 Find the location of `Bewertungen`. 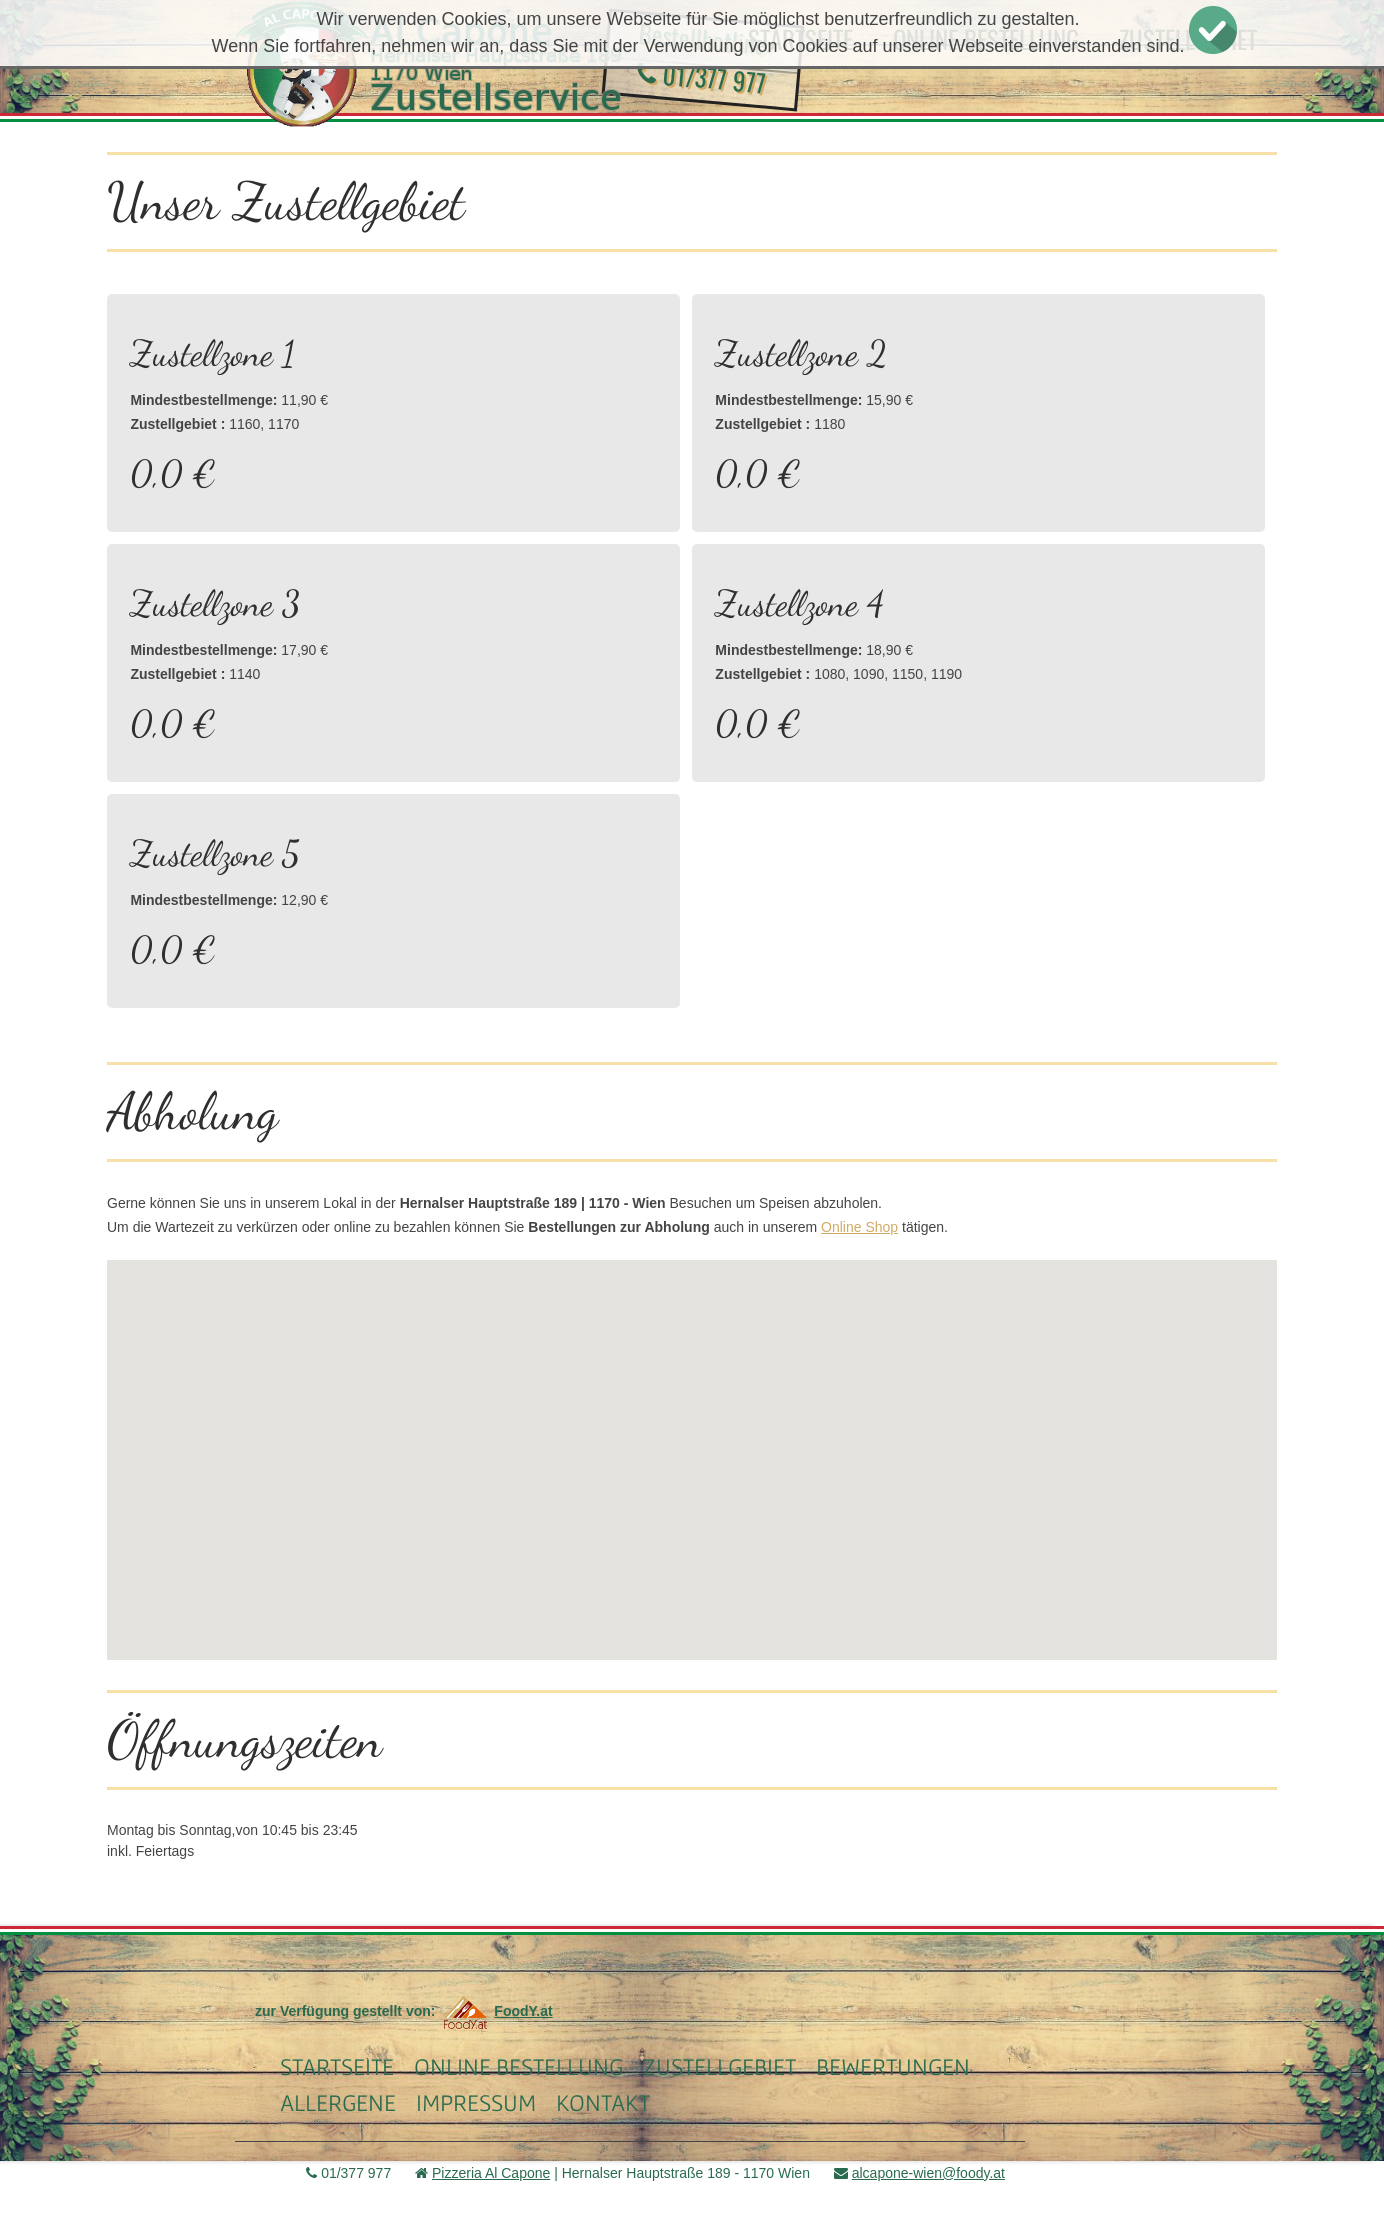

Bewertungen is located at coordinates (893, 2066).